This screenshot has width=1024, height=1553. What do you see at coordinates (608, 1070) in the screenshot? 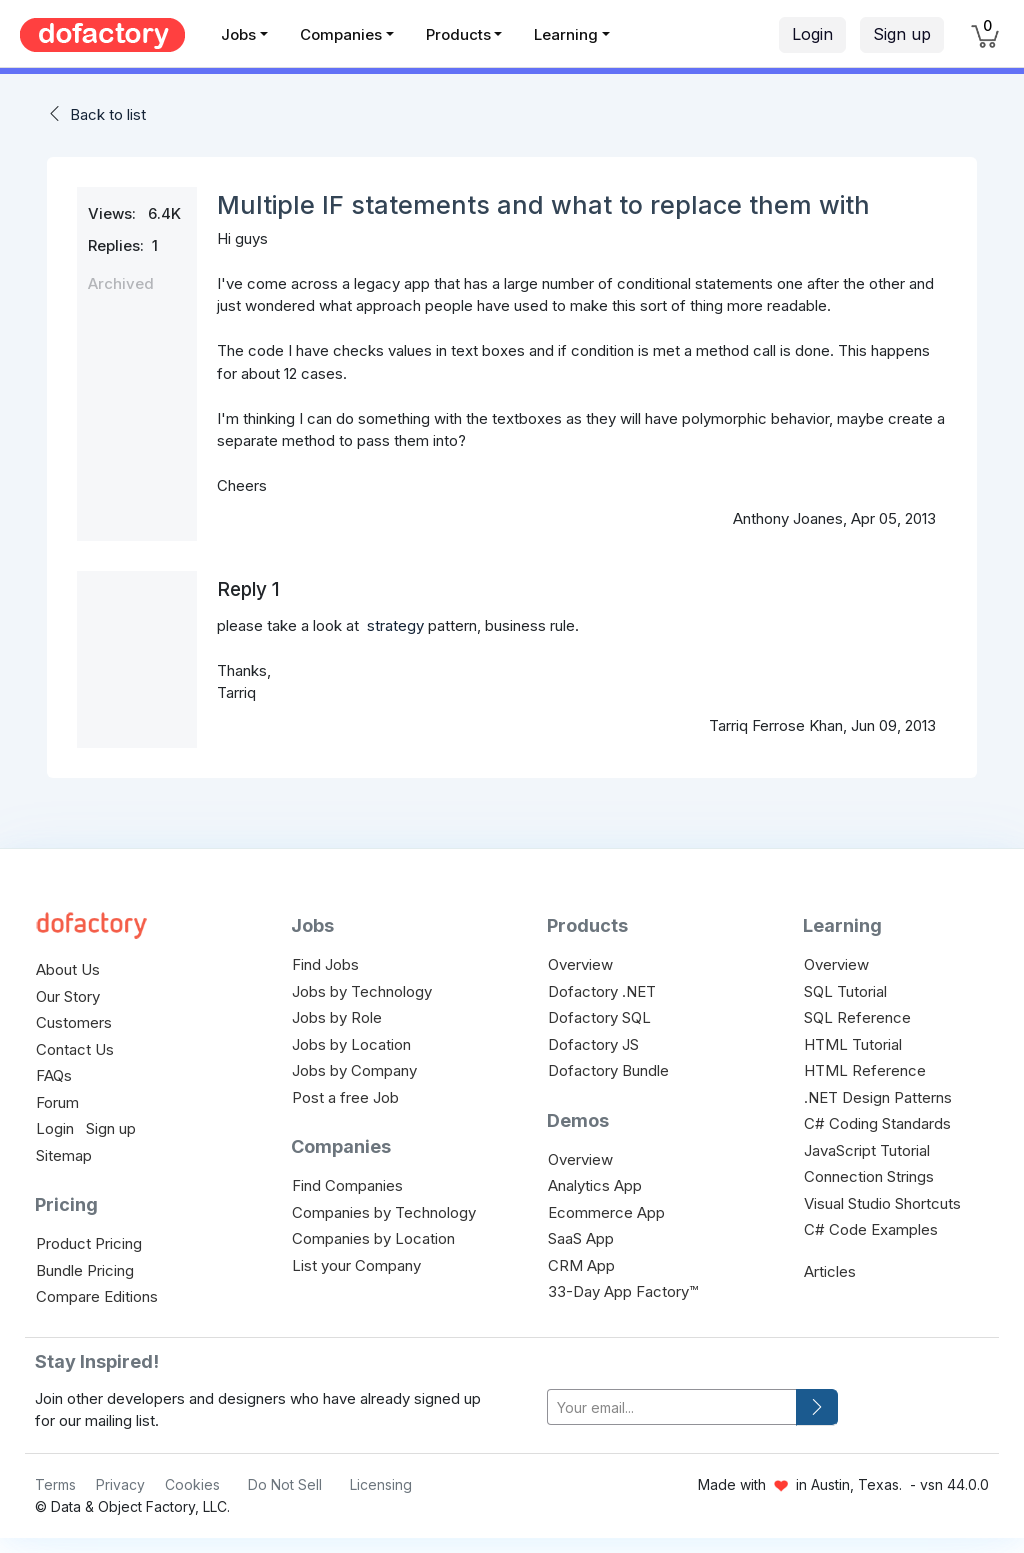
I see `Dofactory Bundle` at bounding box center [608, 1070].